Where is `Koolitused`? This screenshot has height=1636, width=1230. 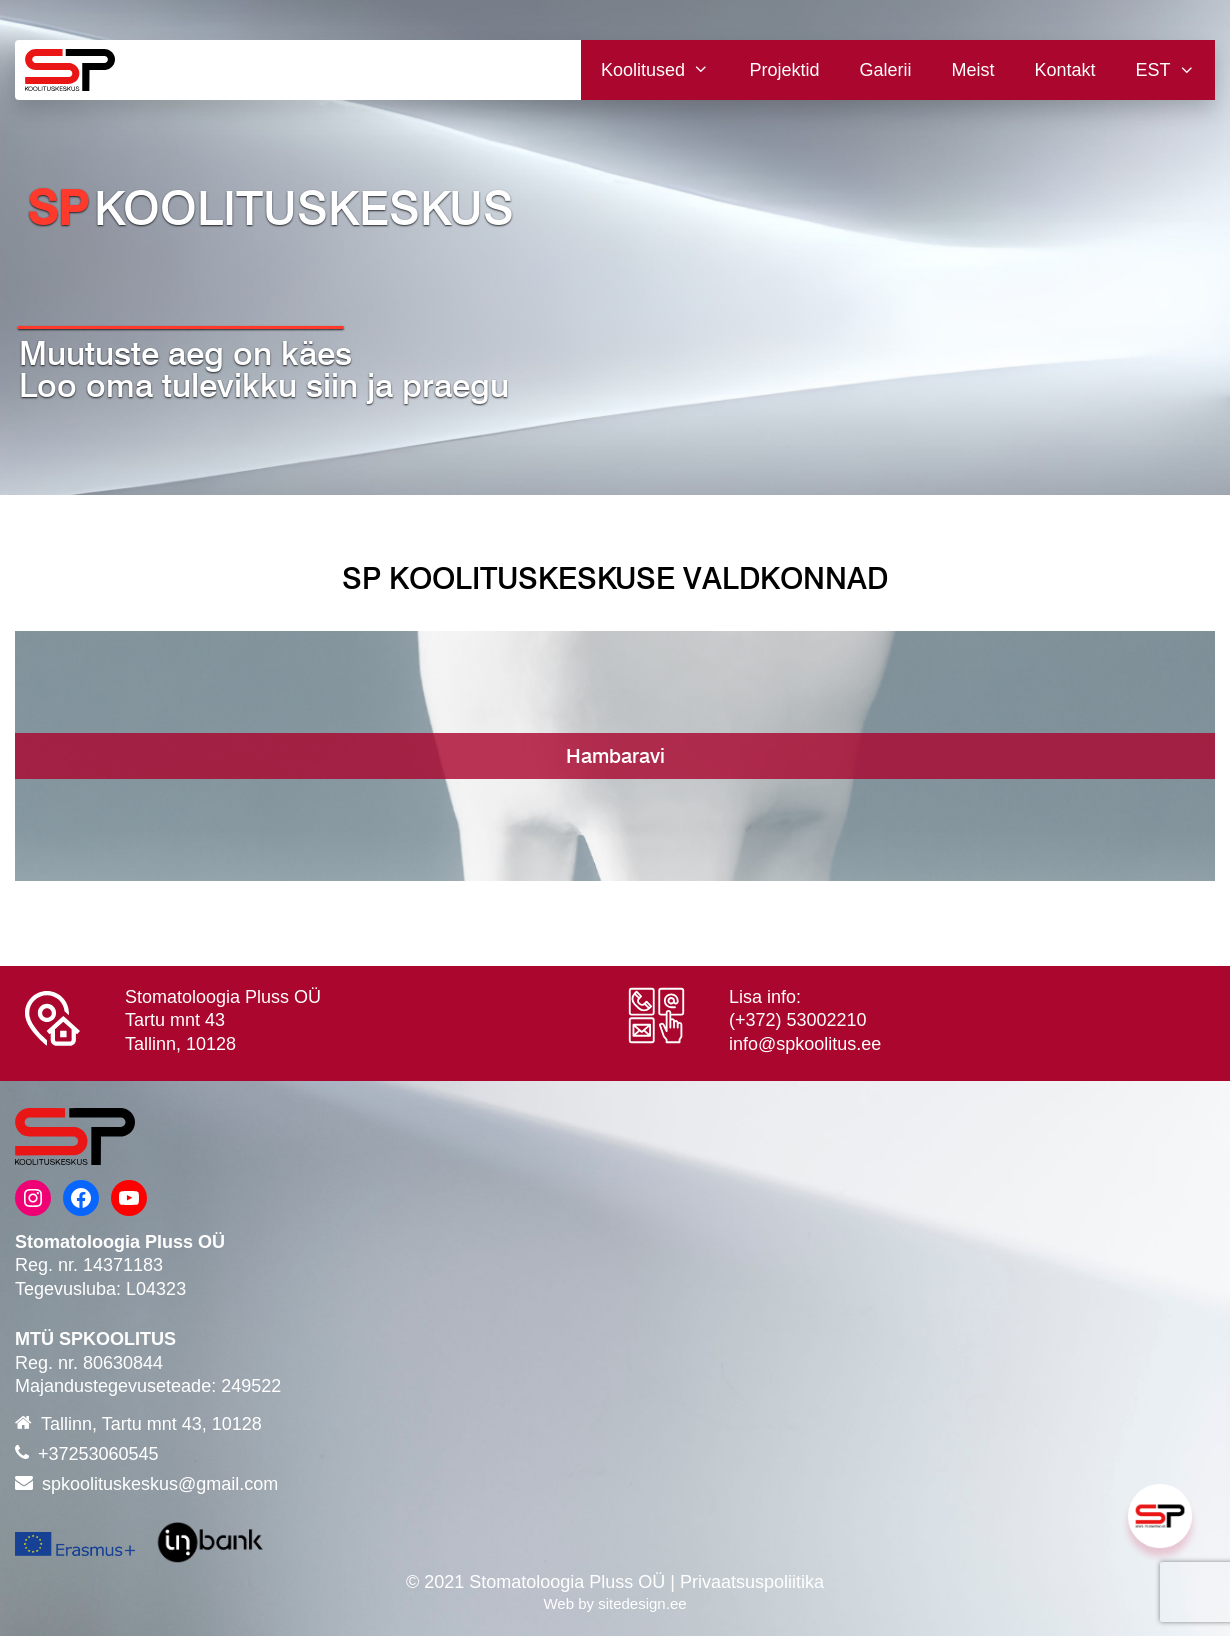
Koolitused is located at coordinates (665, 70).